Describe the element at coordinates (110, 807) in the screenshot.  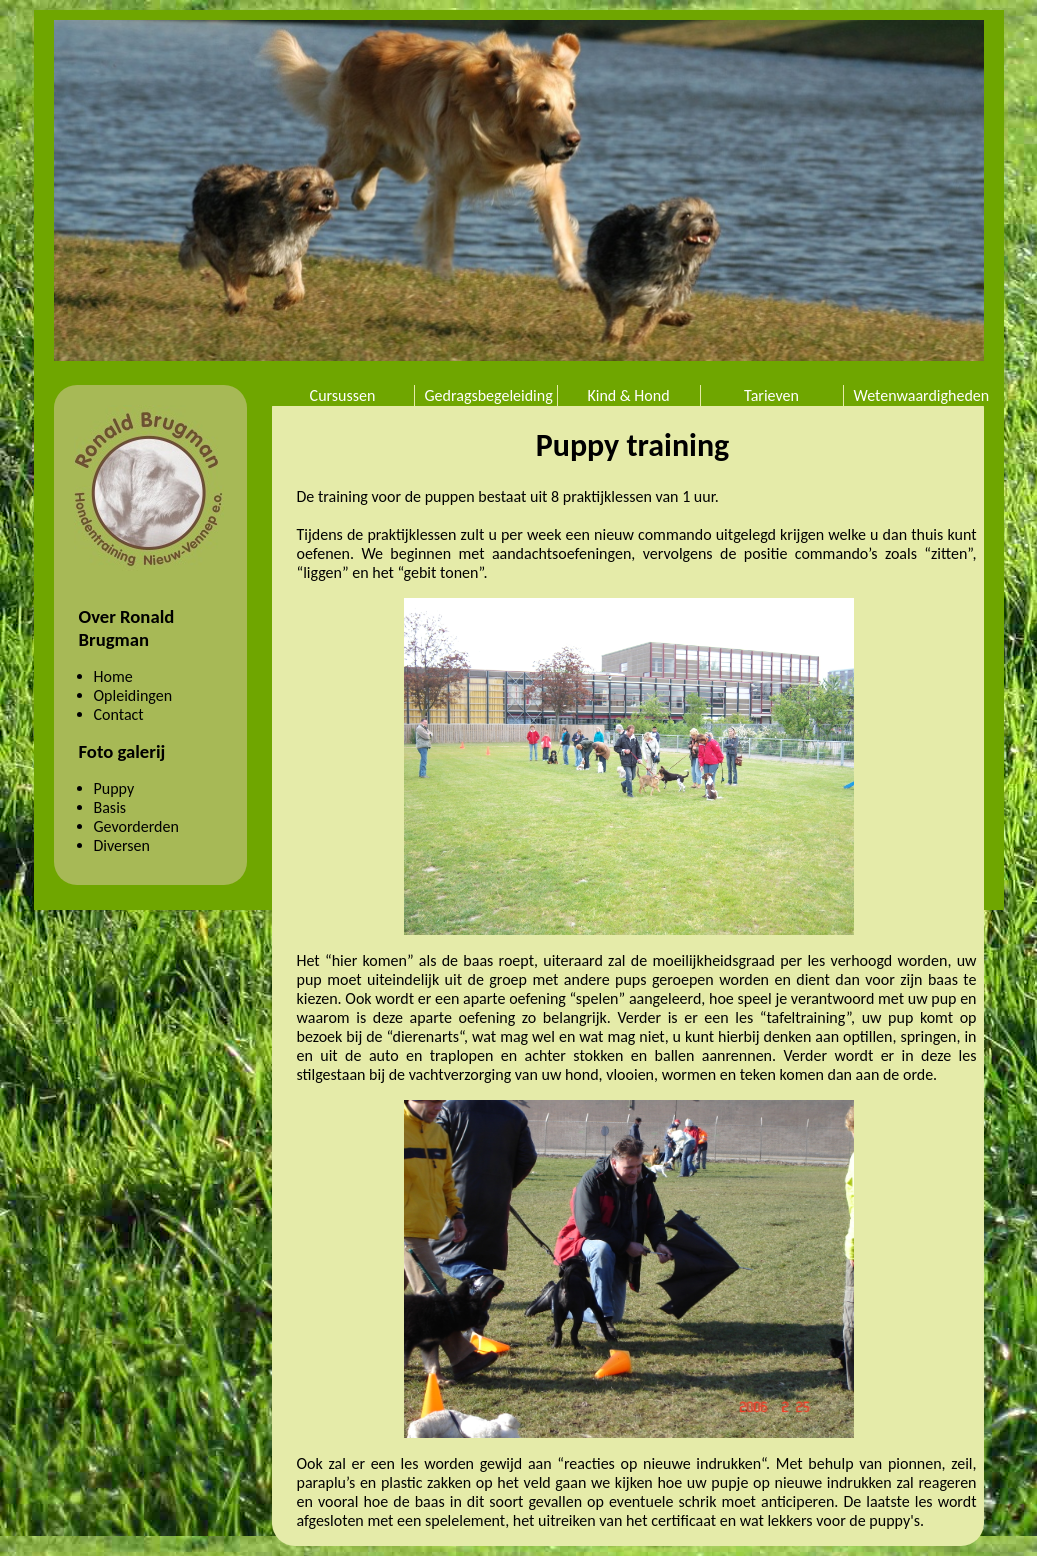
I see `Basis` at that location.